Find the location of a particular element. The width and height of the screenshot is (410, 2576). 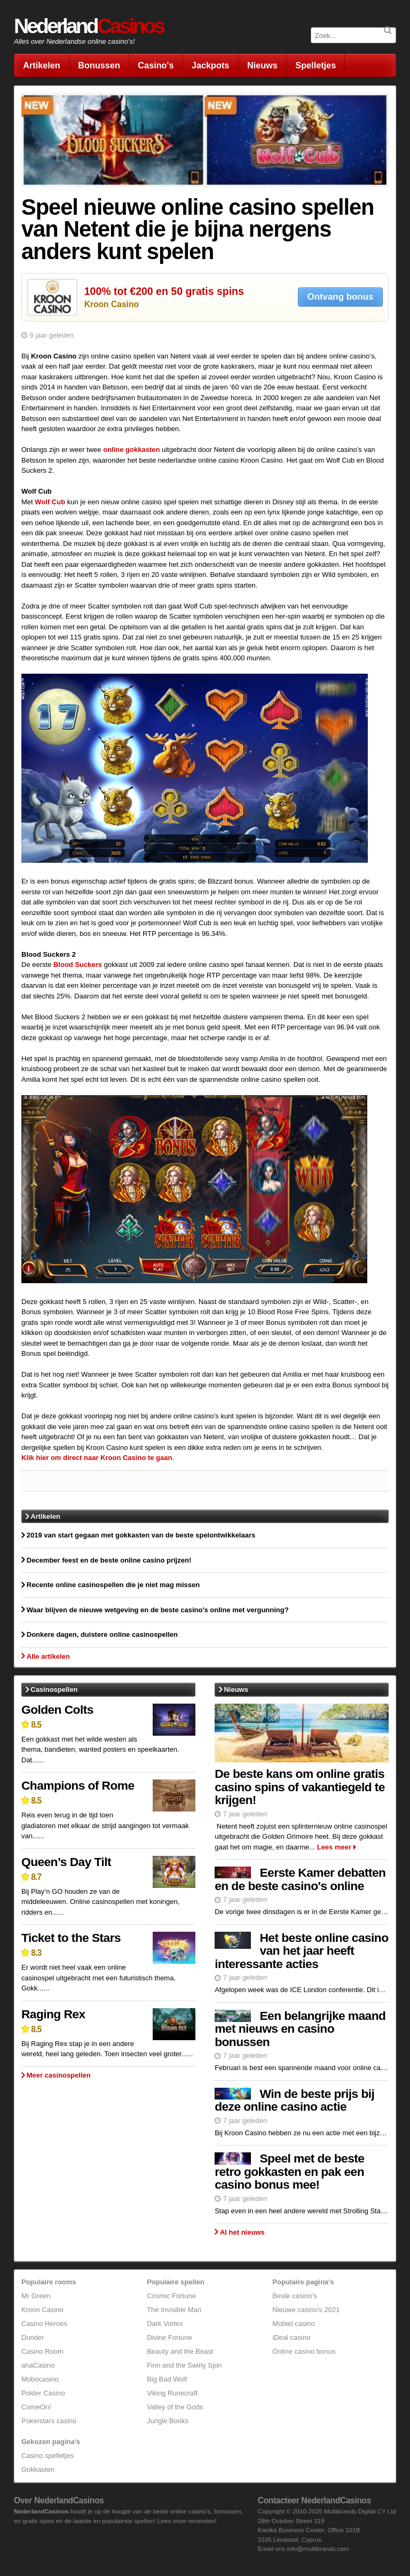

Viking Runecraft is located at coordinates (172, 2393).